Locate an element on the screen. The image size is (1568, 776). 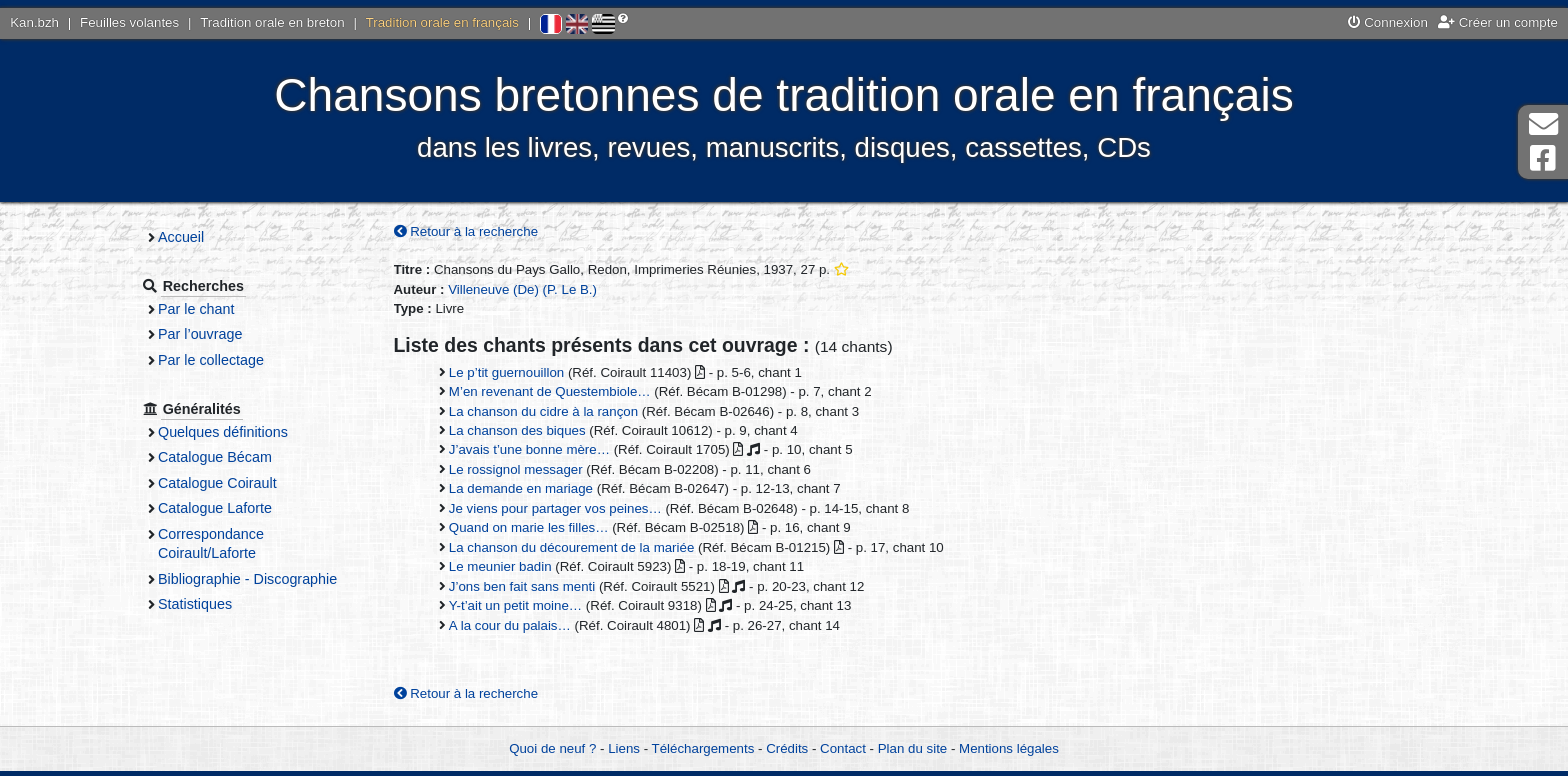
Connexion is located at coordinates (1388, 22).